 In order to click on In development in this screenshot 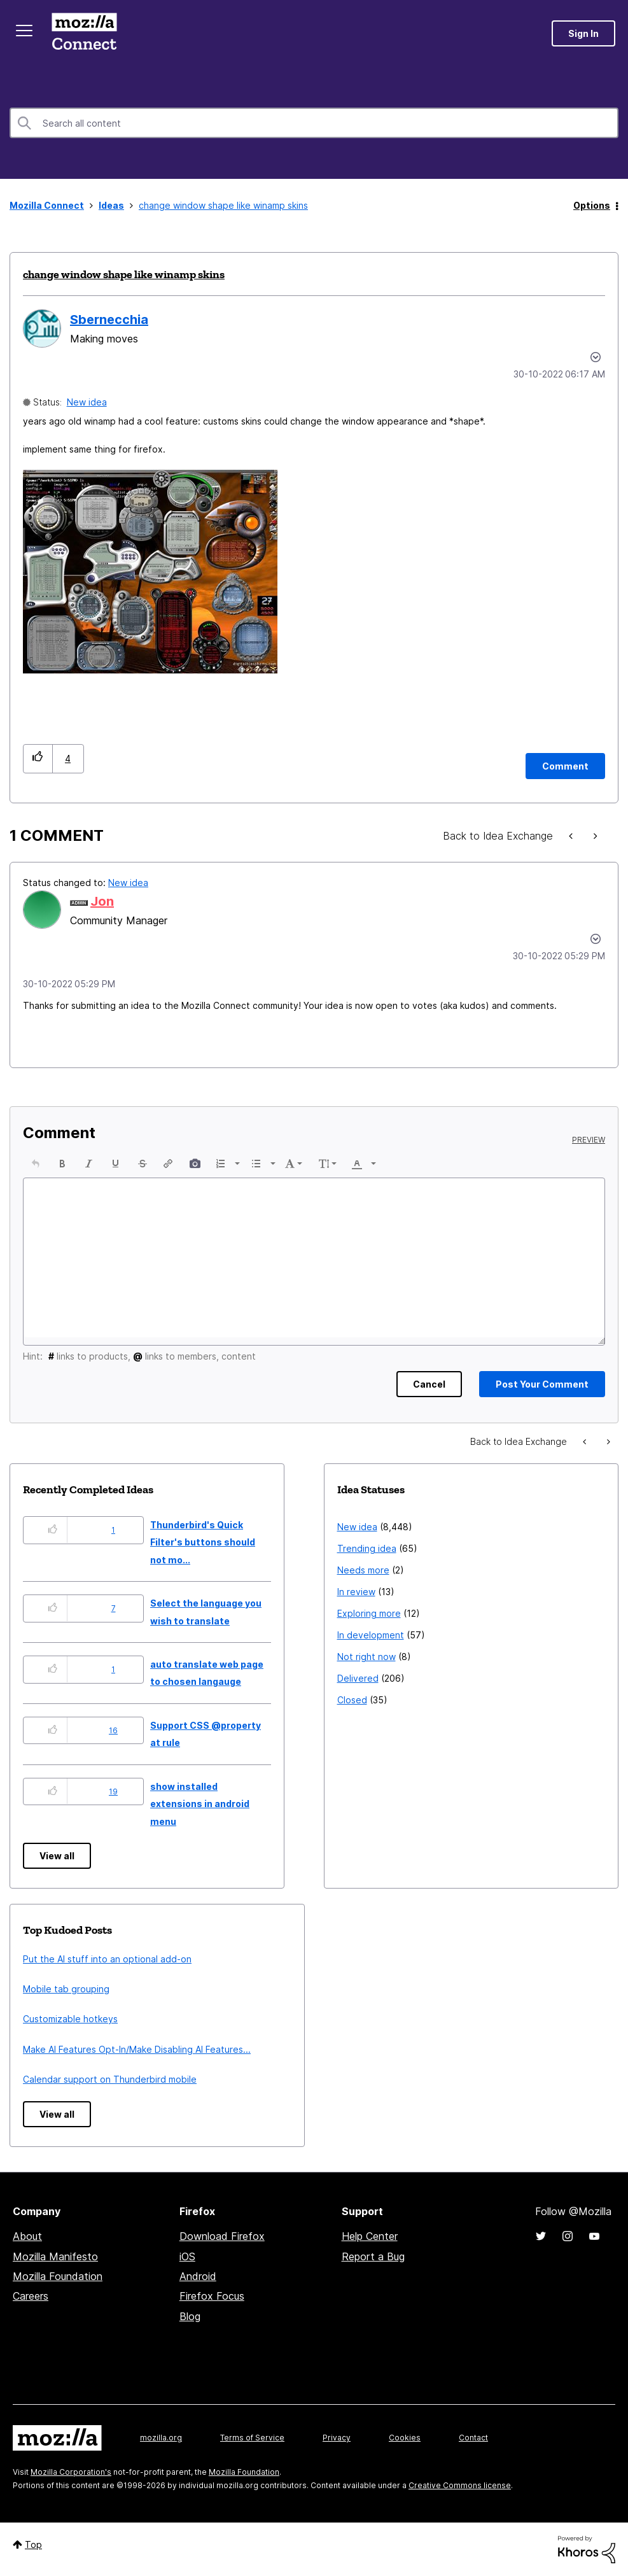, I will do `click(370, 1634)`.